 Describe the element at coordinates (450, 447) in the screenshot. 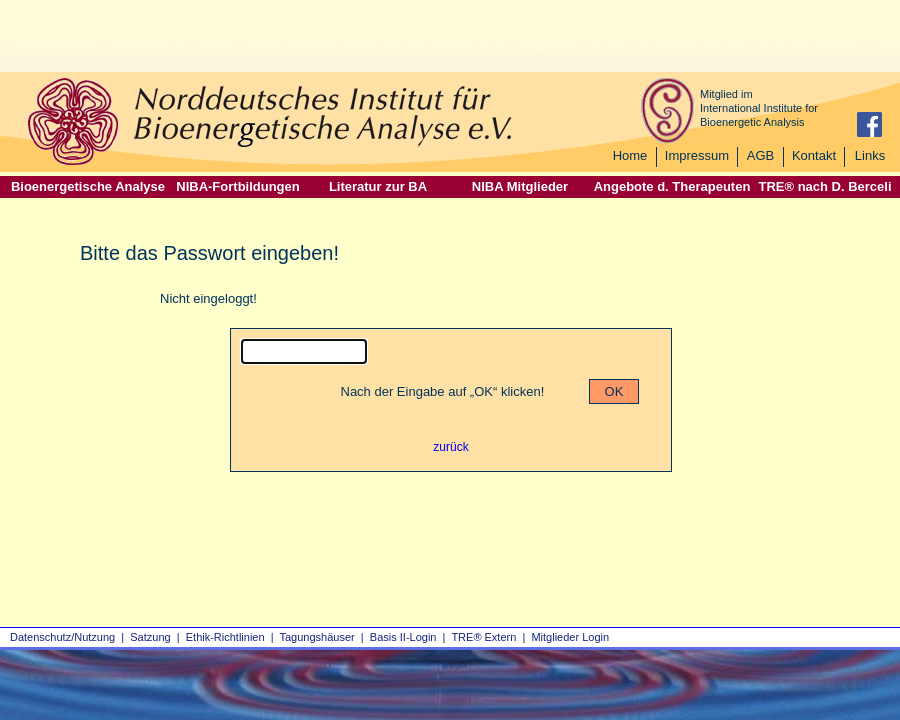

I see `zurück` at that location.